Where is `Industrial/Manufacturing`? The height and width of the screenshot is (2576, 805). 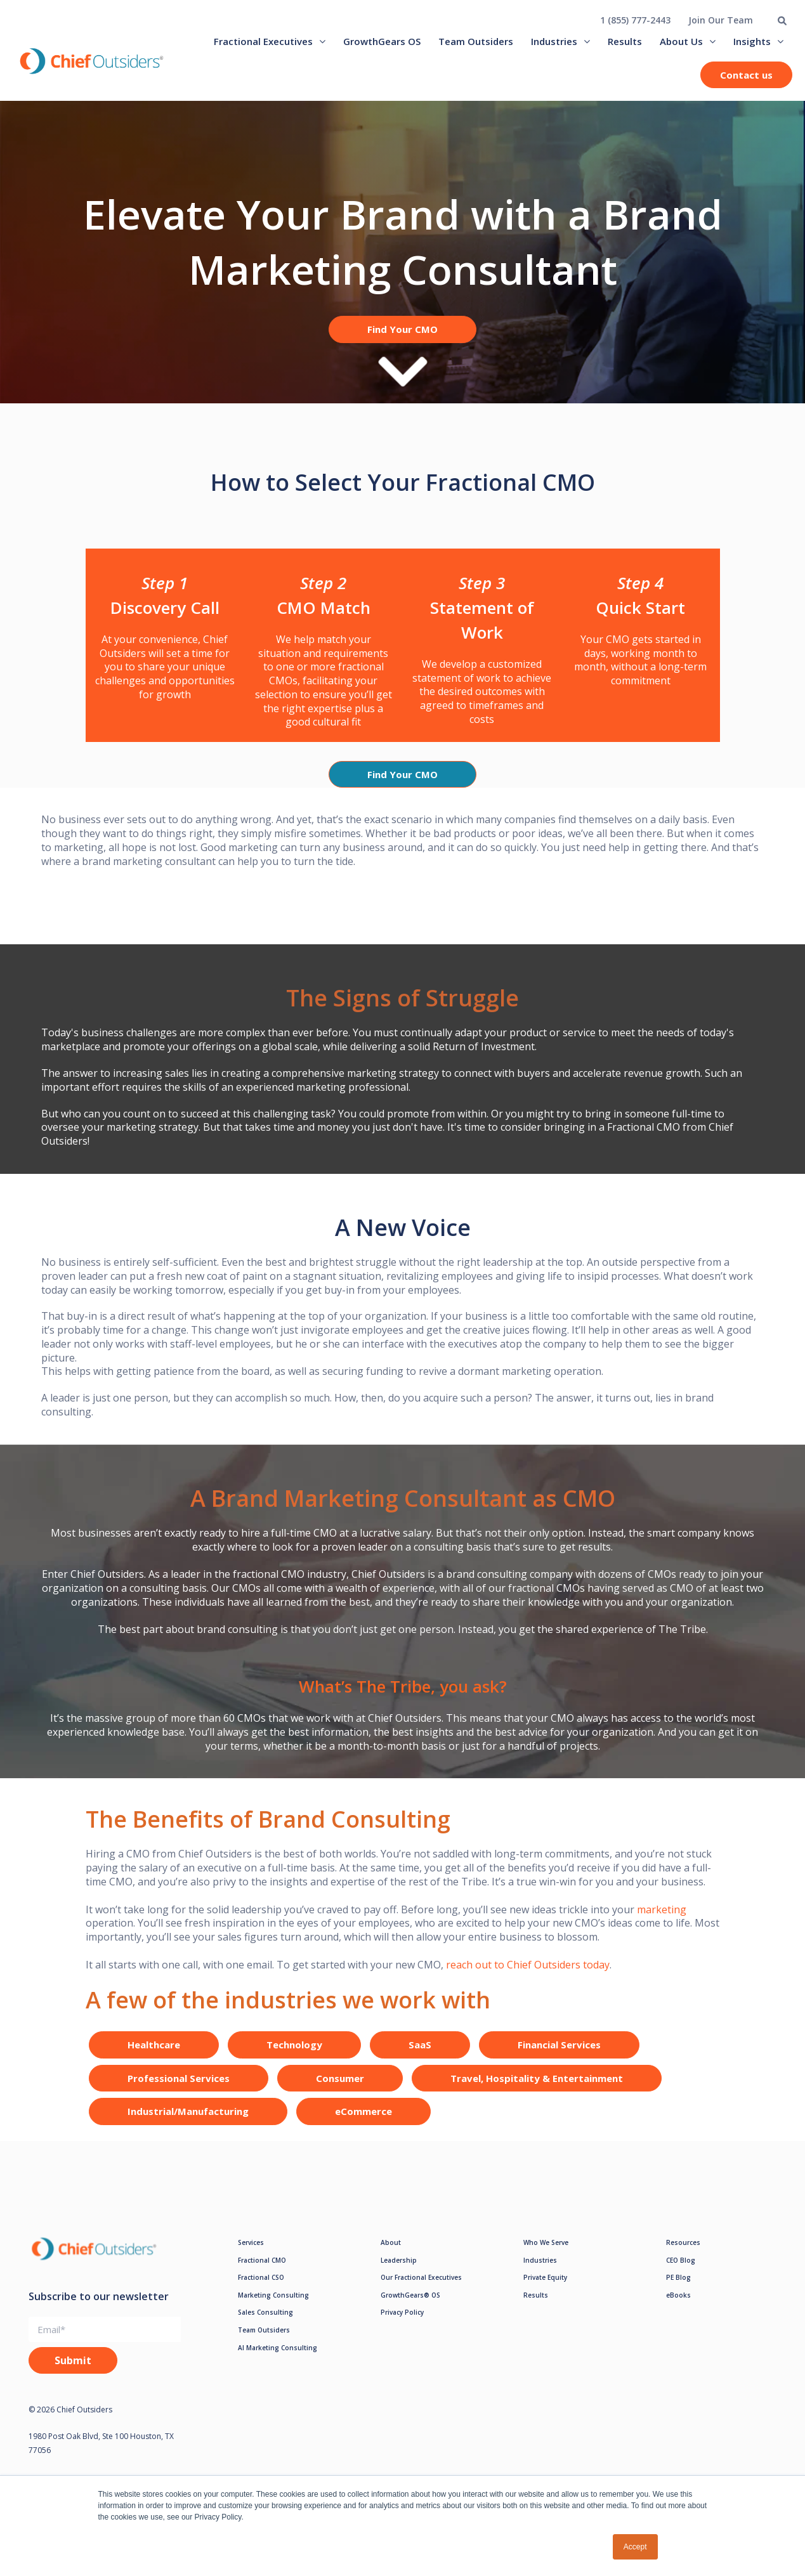
Industrial/Manufacturing is located at coordinates (188, 2122).